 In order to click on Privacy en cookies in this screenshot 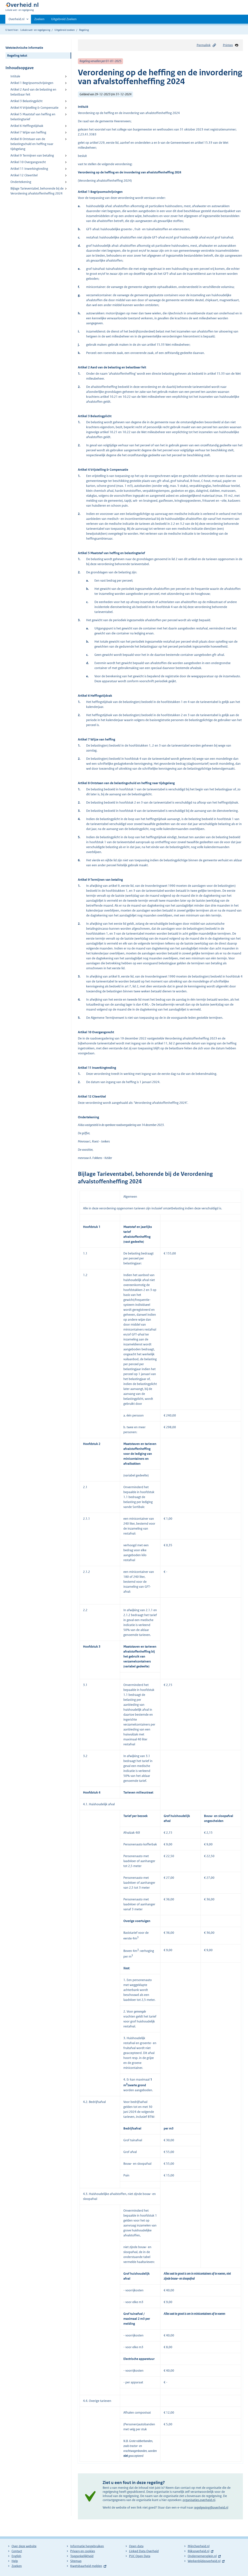, I will do `click(82, 2551)`.